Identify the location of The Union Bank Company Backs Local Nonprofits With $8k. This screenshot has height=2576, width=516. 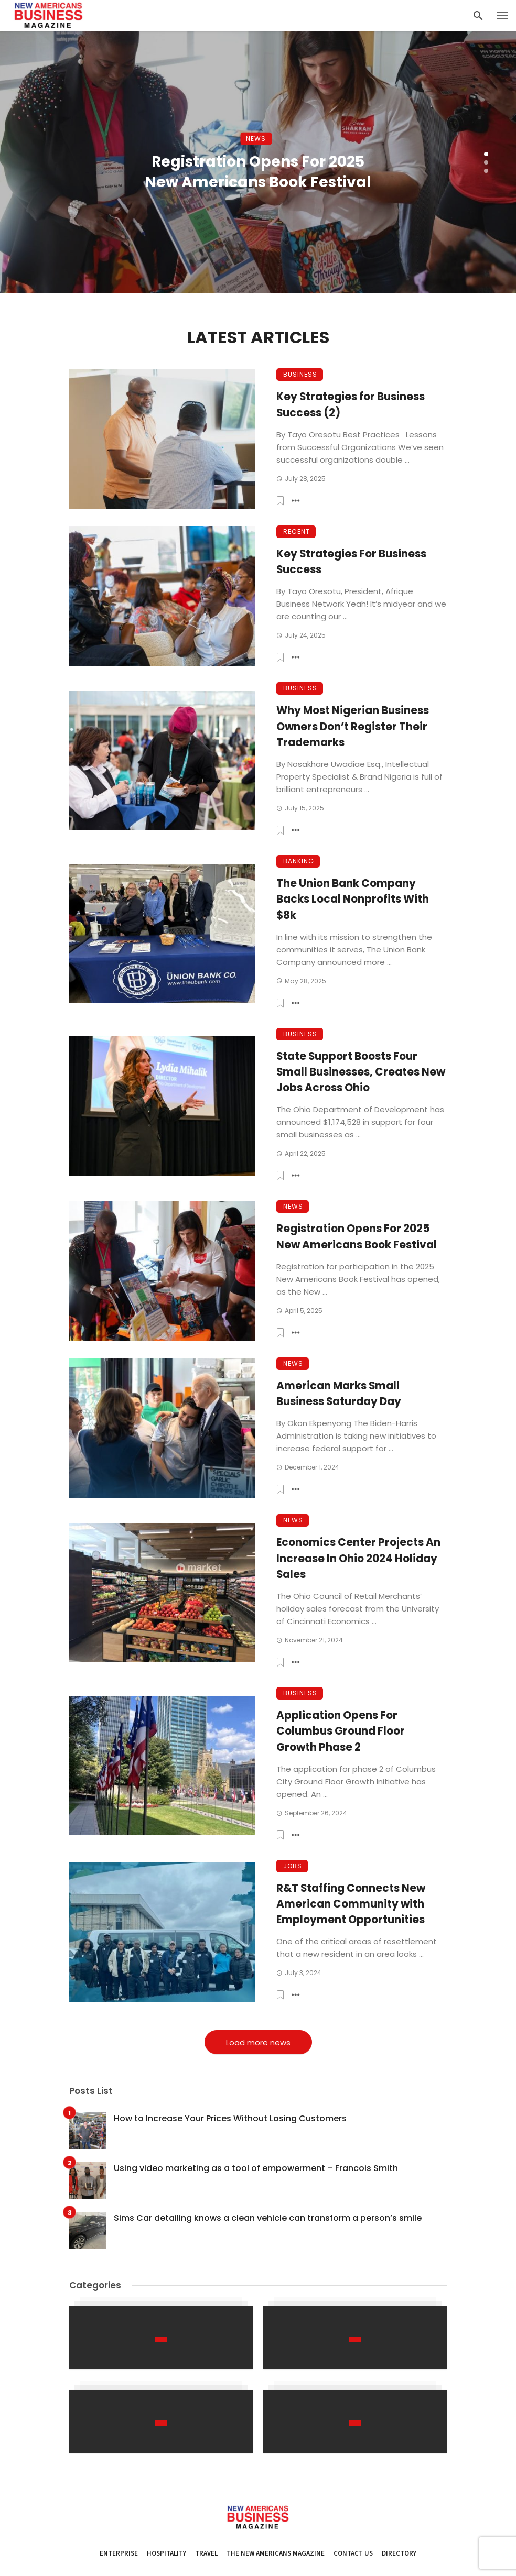
(352, 899).